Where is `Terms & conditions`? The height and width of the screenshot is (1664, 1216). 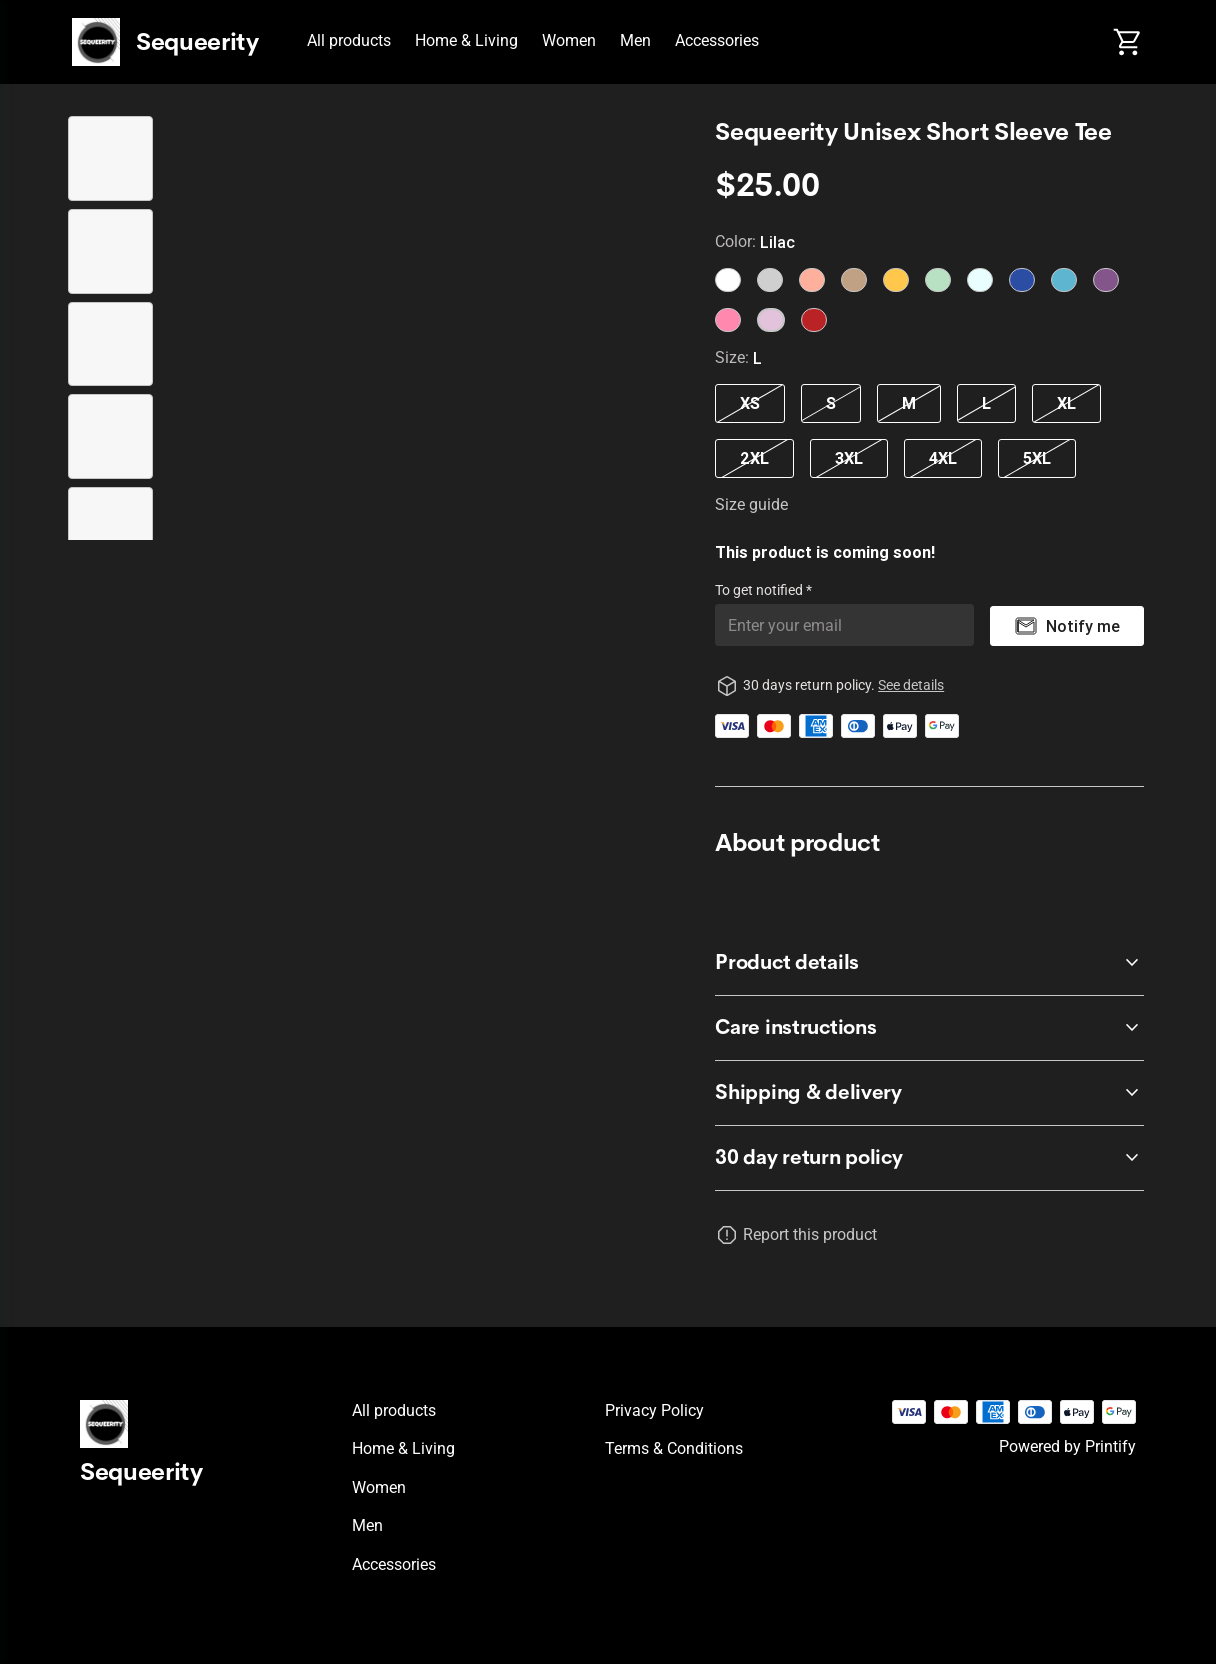 Terms & conditions is located at coordinates (674, 1448).